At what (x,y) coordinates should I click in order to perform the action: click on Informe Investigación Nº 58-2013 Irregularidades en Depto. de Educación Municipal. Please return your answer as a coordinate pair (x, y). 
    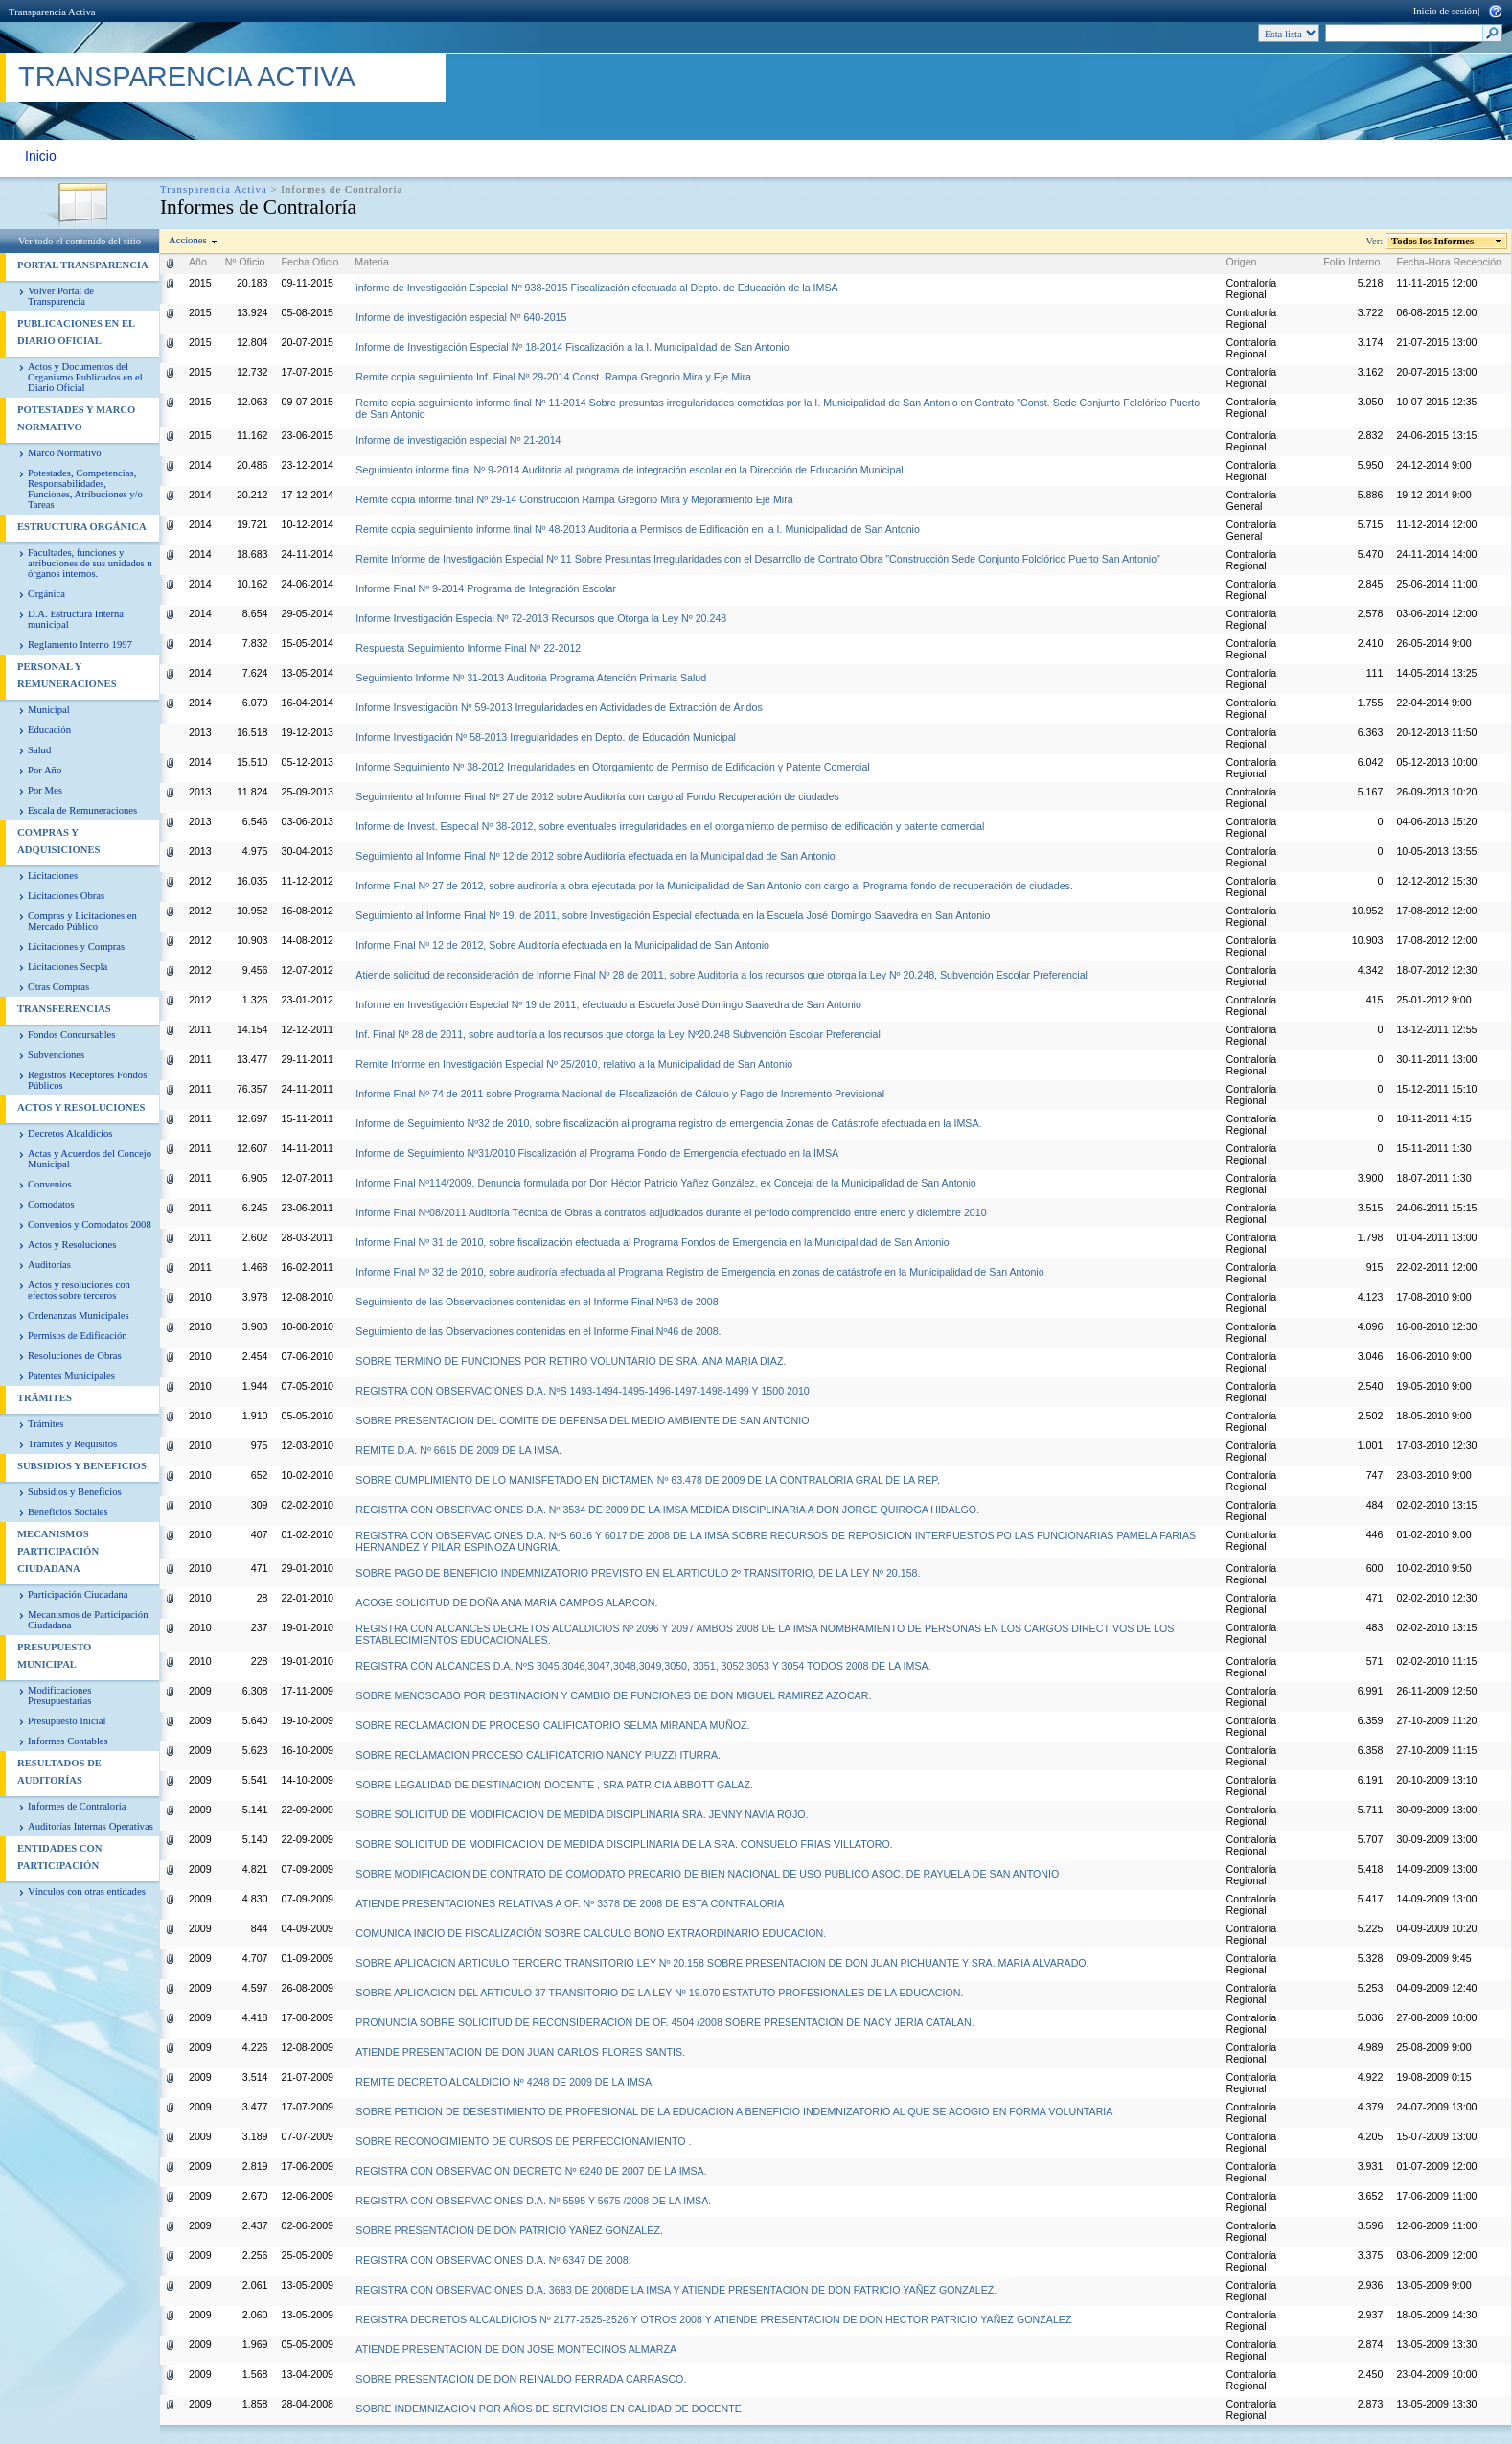
    Looking at the image, I should click on (545, 737).